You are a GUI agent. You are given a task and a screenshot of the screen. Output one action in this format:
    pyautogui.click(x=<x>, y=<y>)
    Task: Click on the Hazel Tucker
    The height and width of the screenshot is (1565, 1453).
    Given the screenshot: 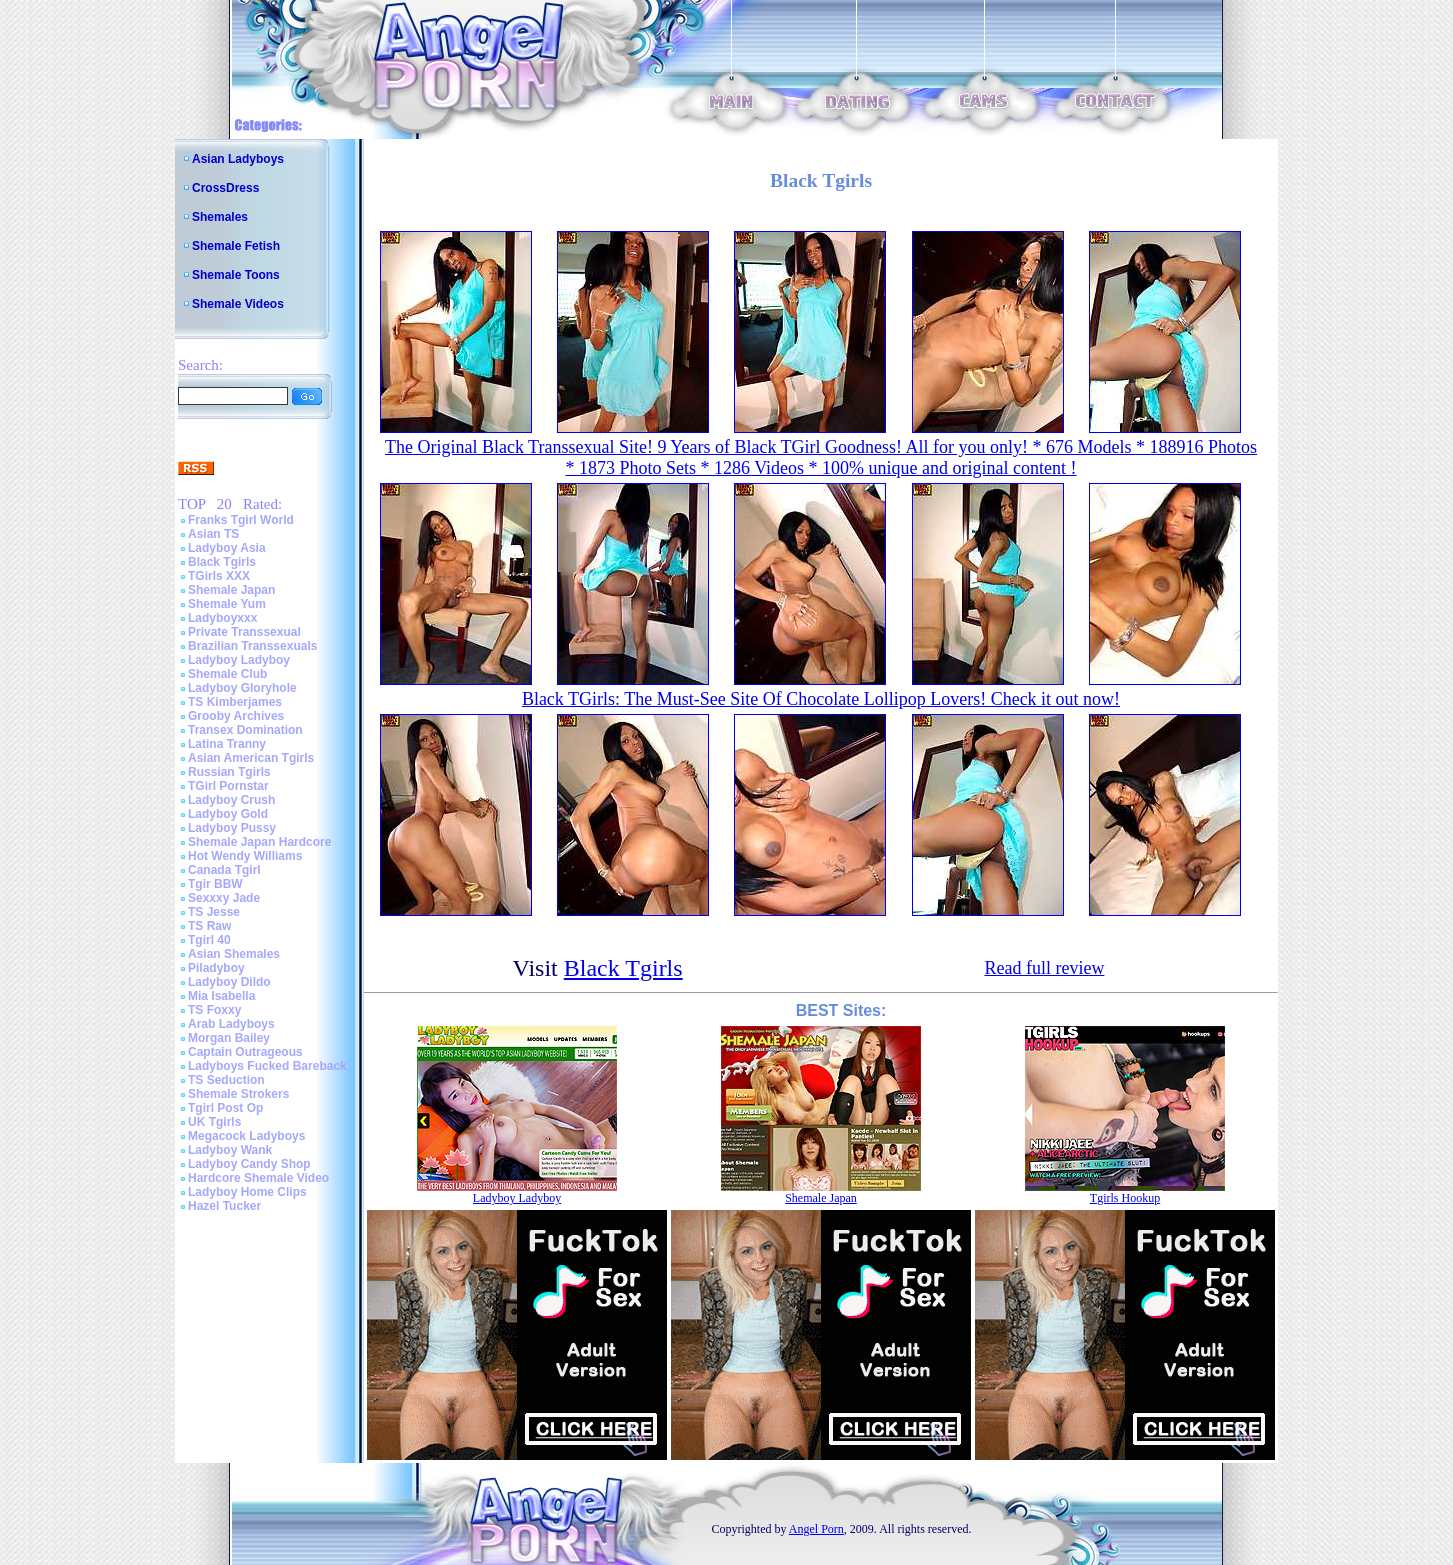 What is the action you would take?
    pyautogui.click(x=224, y=1206)
    